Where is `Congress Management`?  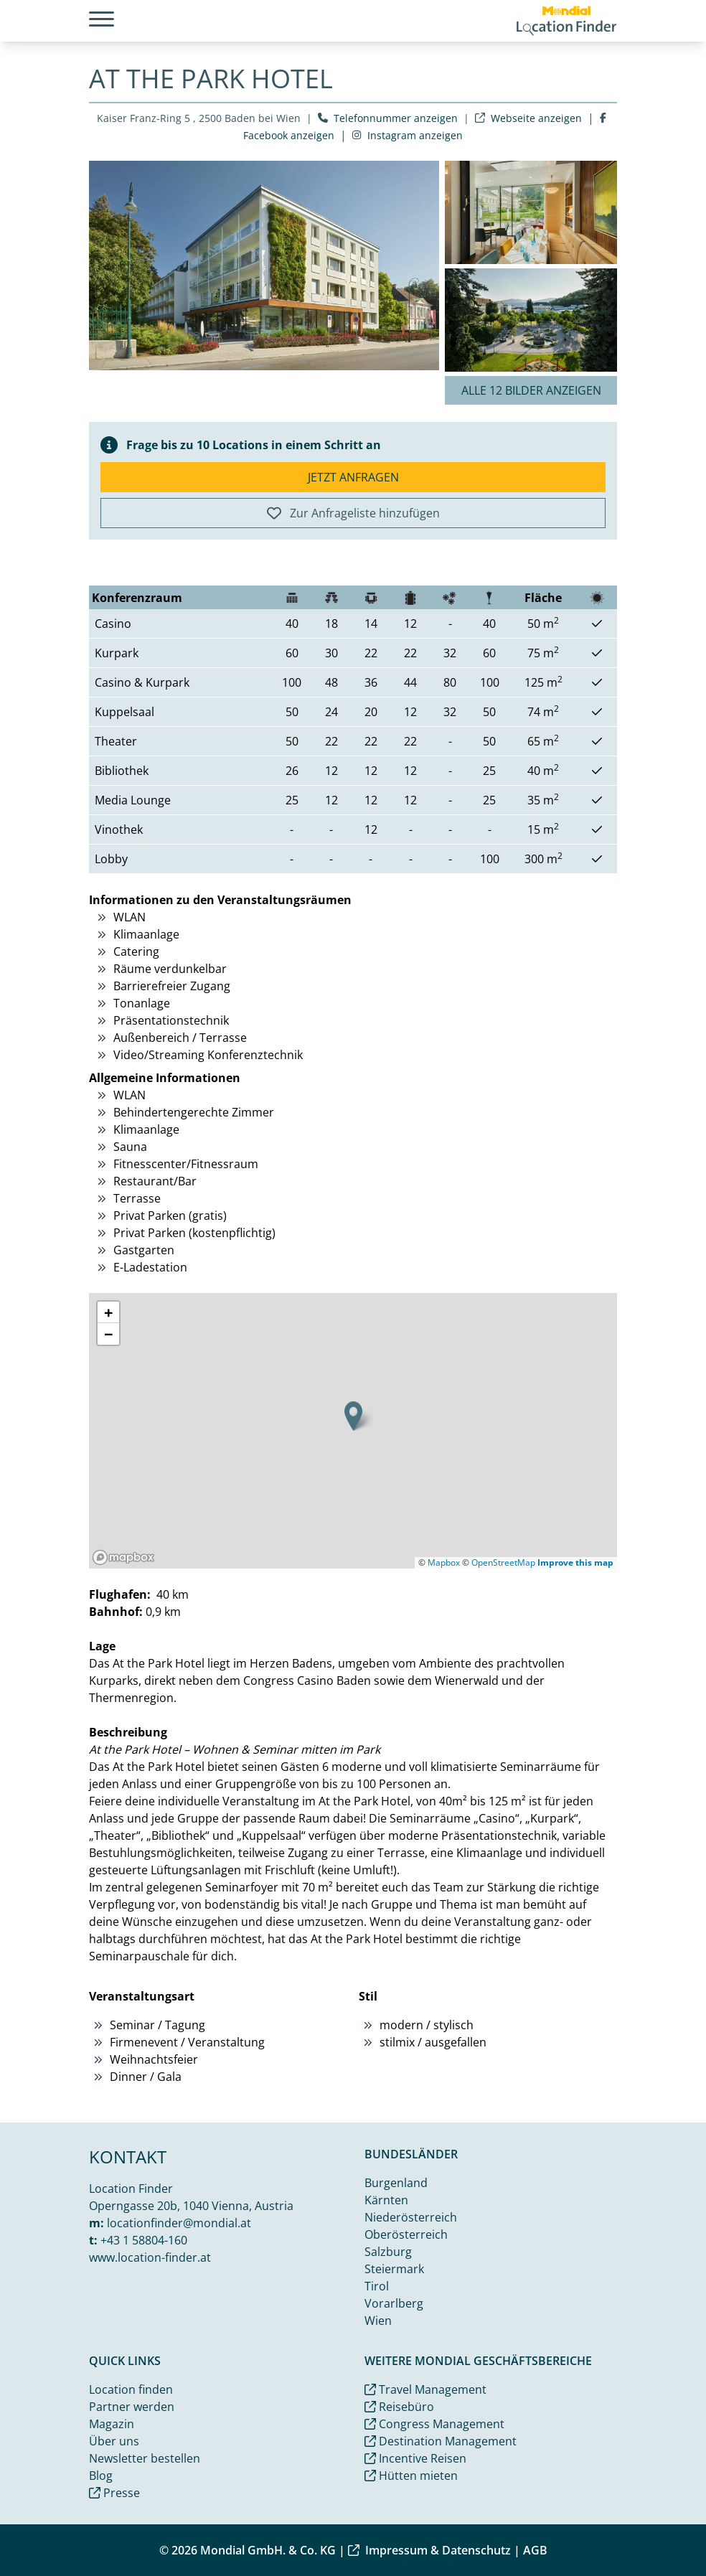
Congress Management is located at coordinates (434, 2424).